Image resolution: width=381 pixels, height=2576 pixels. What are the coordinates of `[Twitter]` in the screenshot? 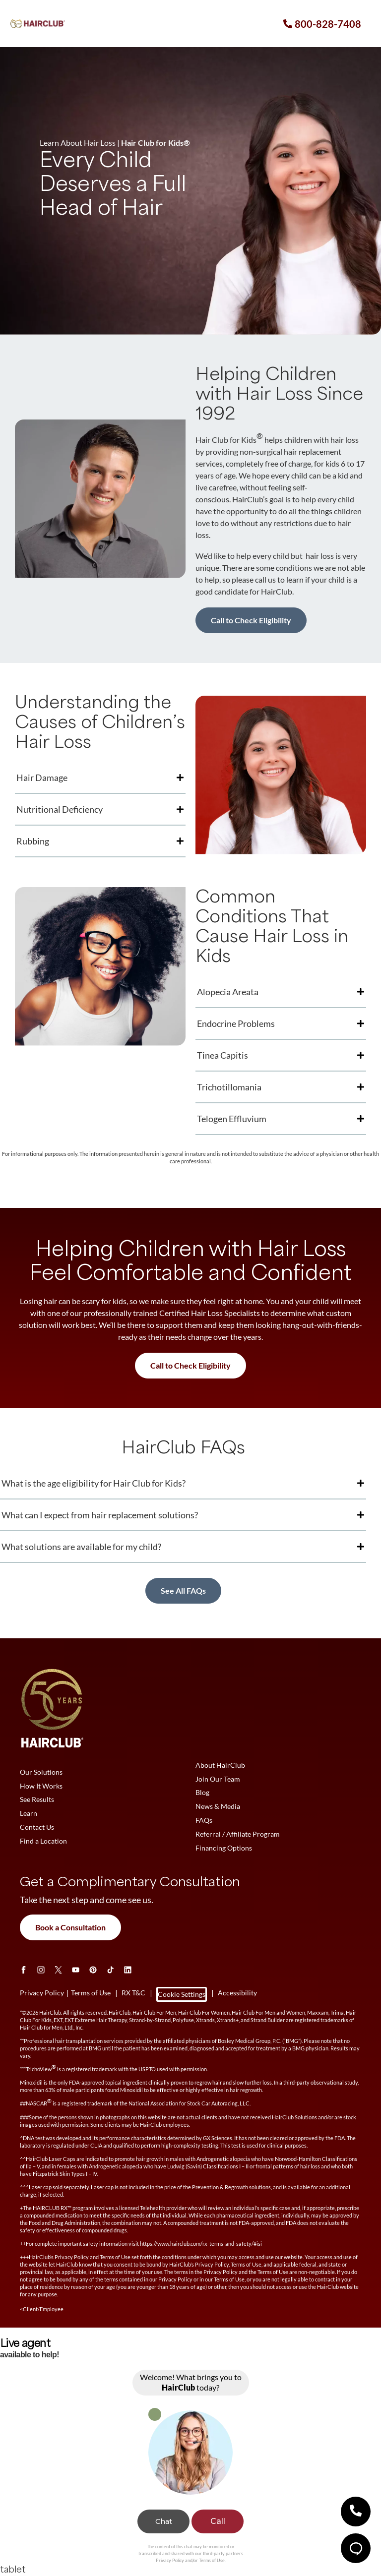 It's located at (58, 1970).